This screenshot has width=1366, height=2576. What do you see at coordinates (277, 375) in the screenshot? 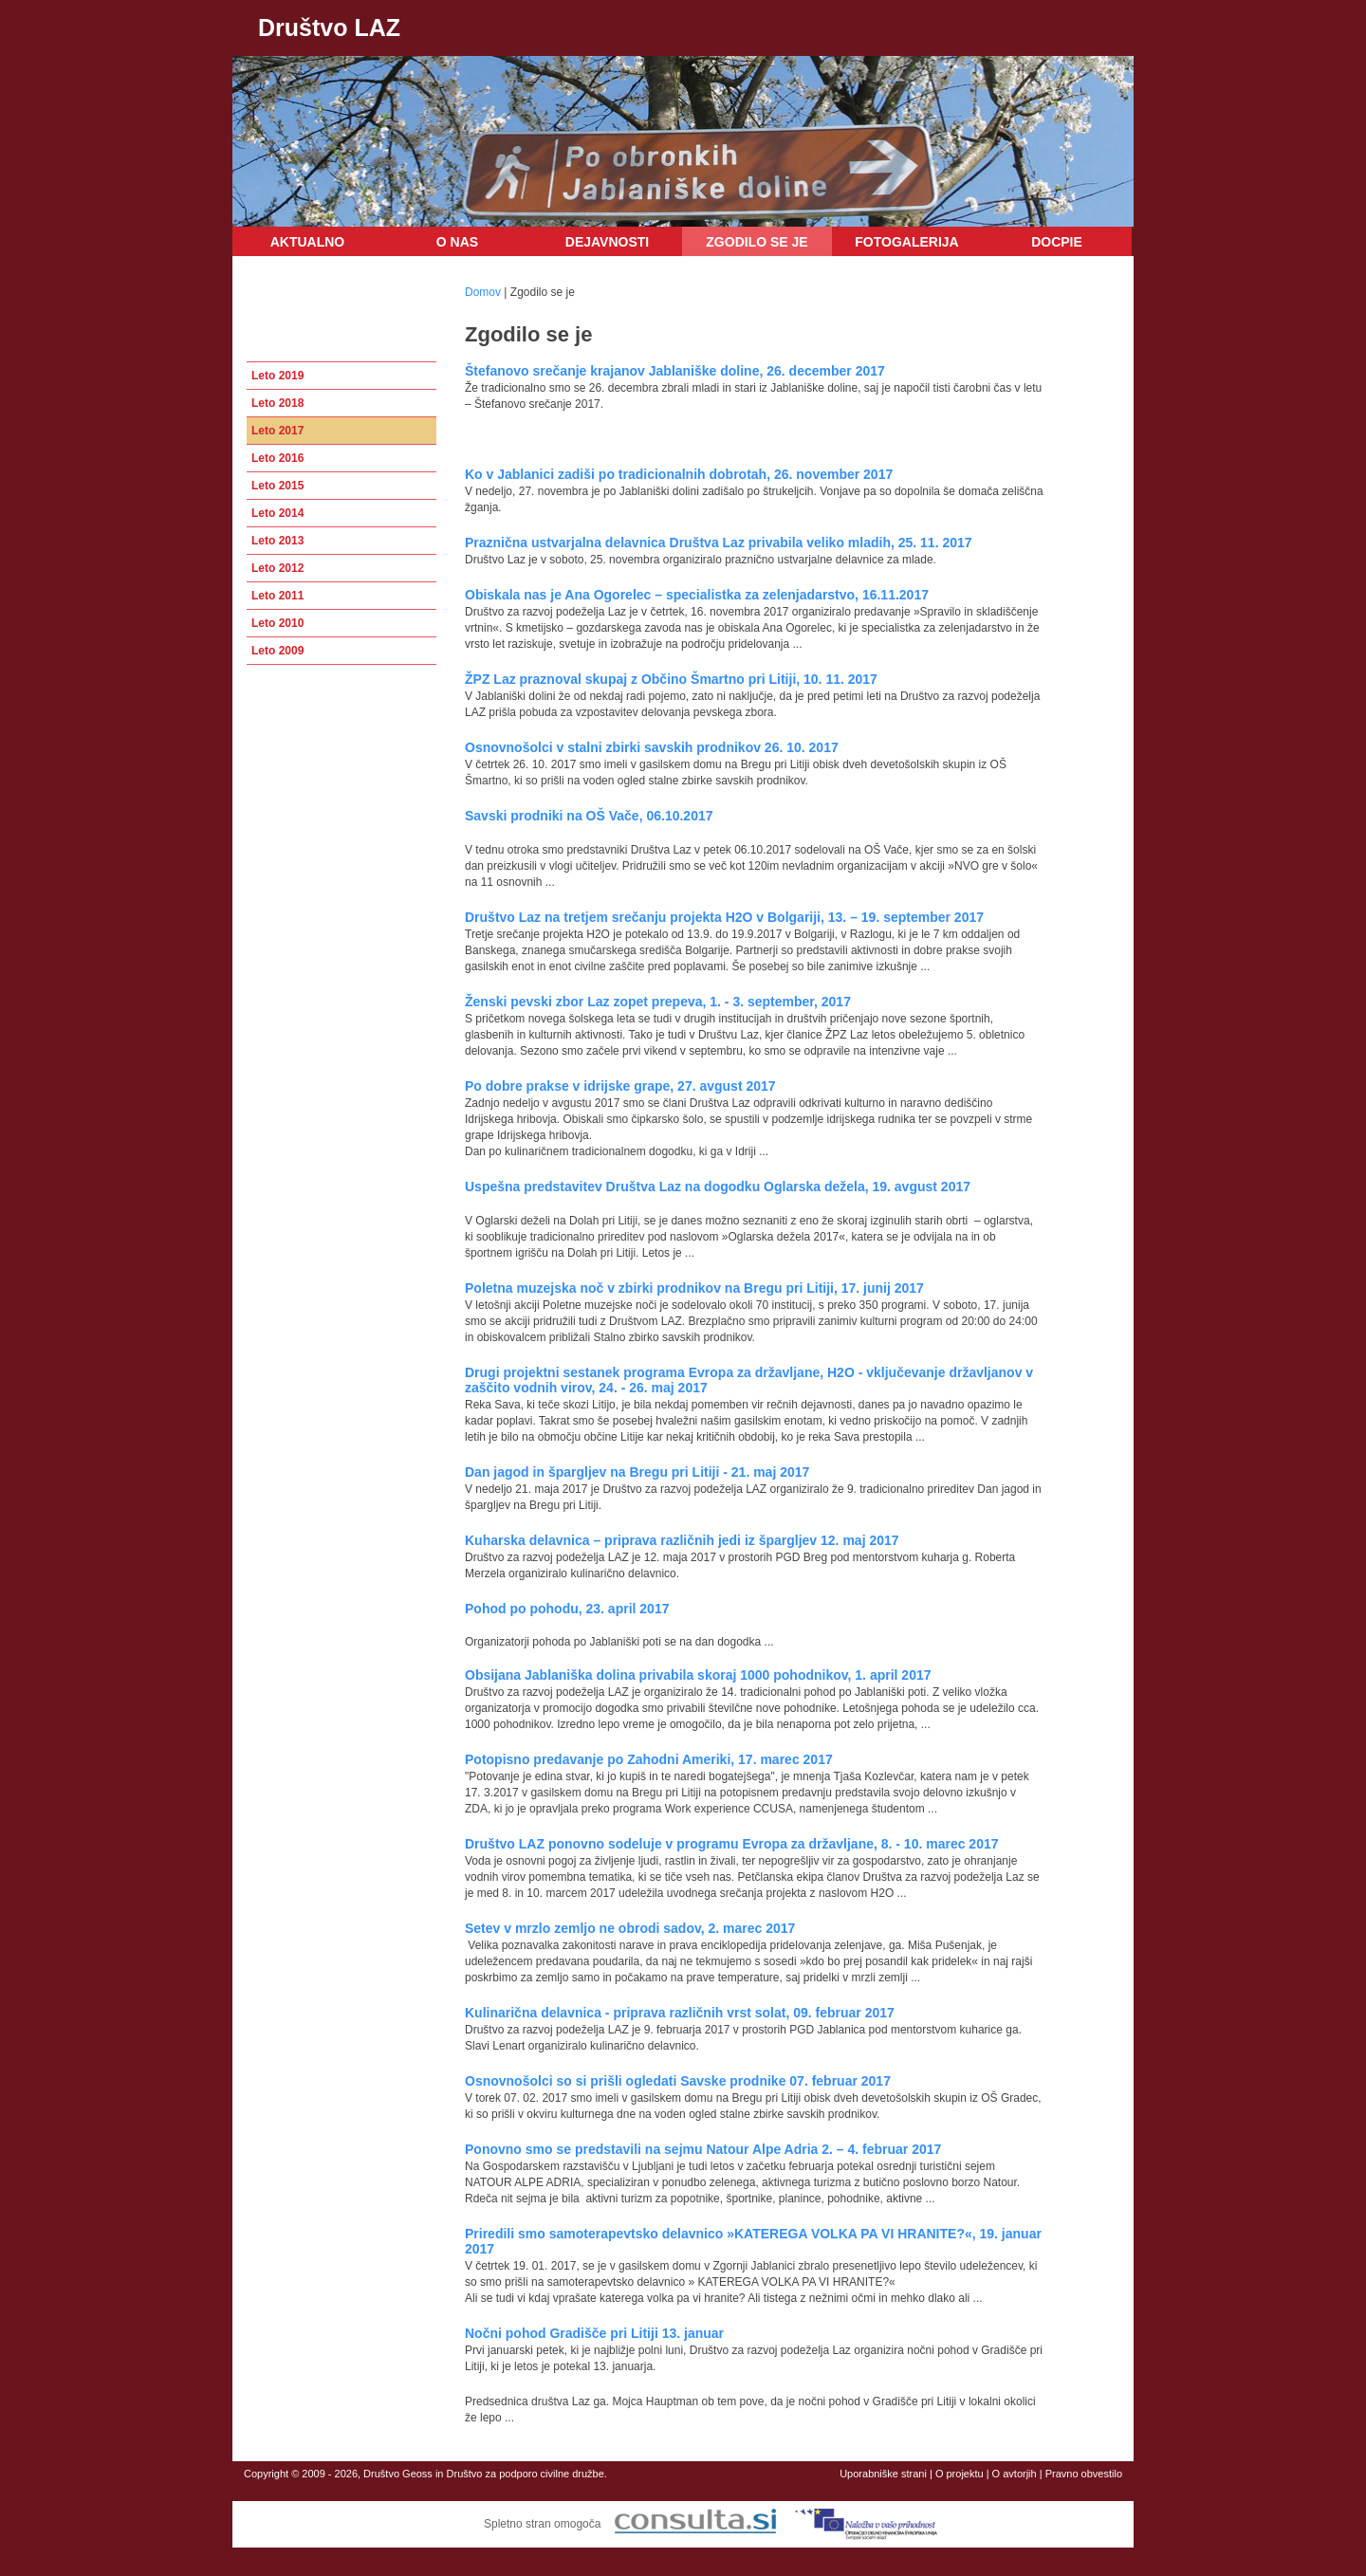
I see `Leto 2019` at bounding box center [277, 375].